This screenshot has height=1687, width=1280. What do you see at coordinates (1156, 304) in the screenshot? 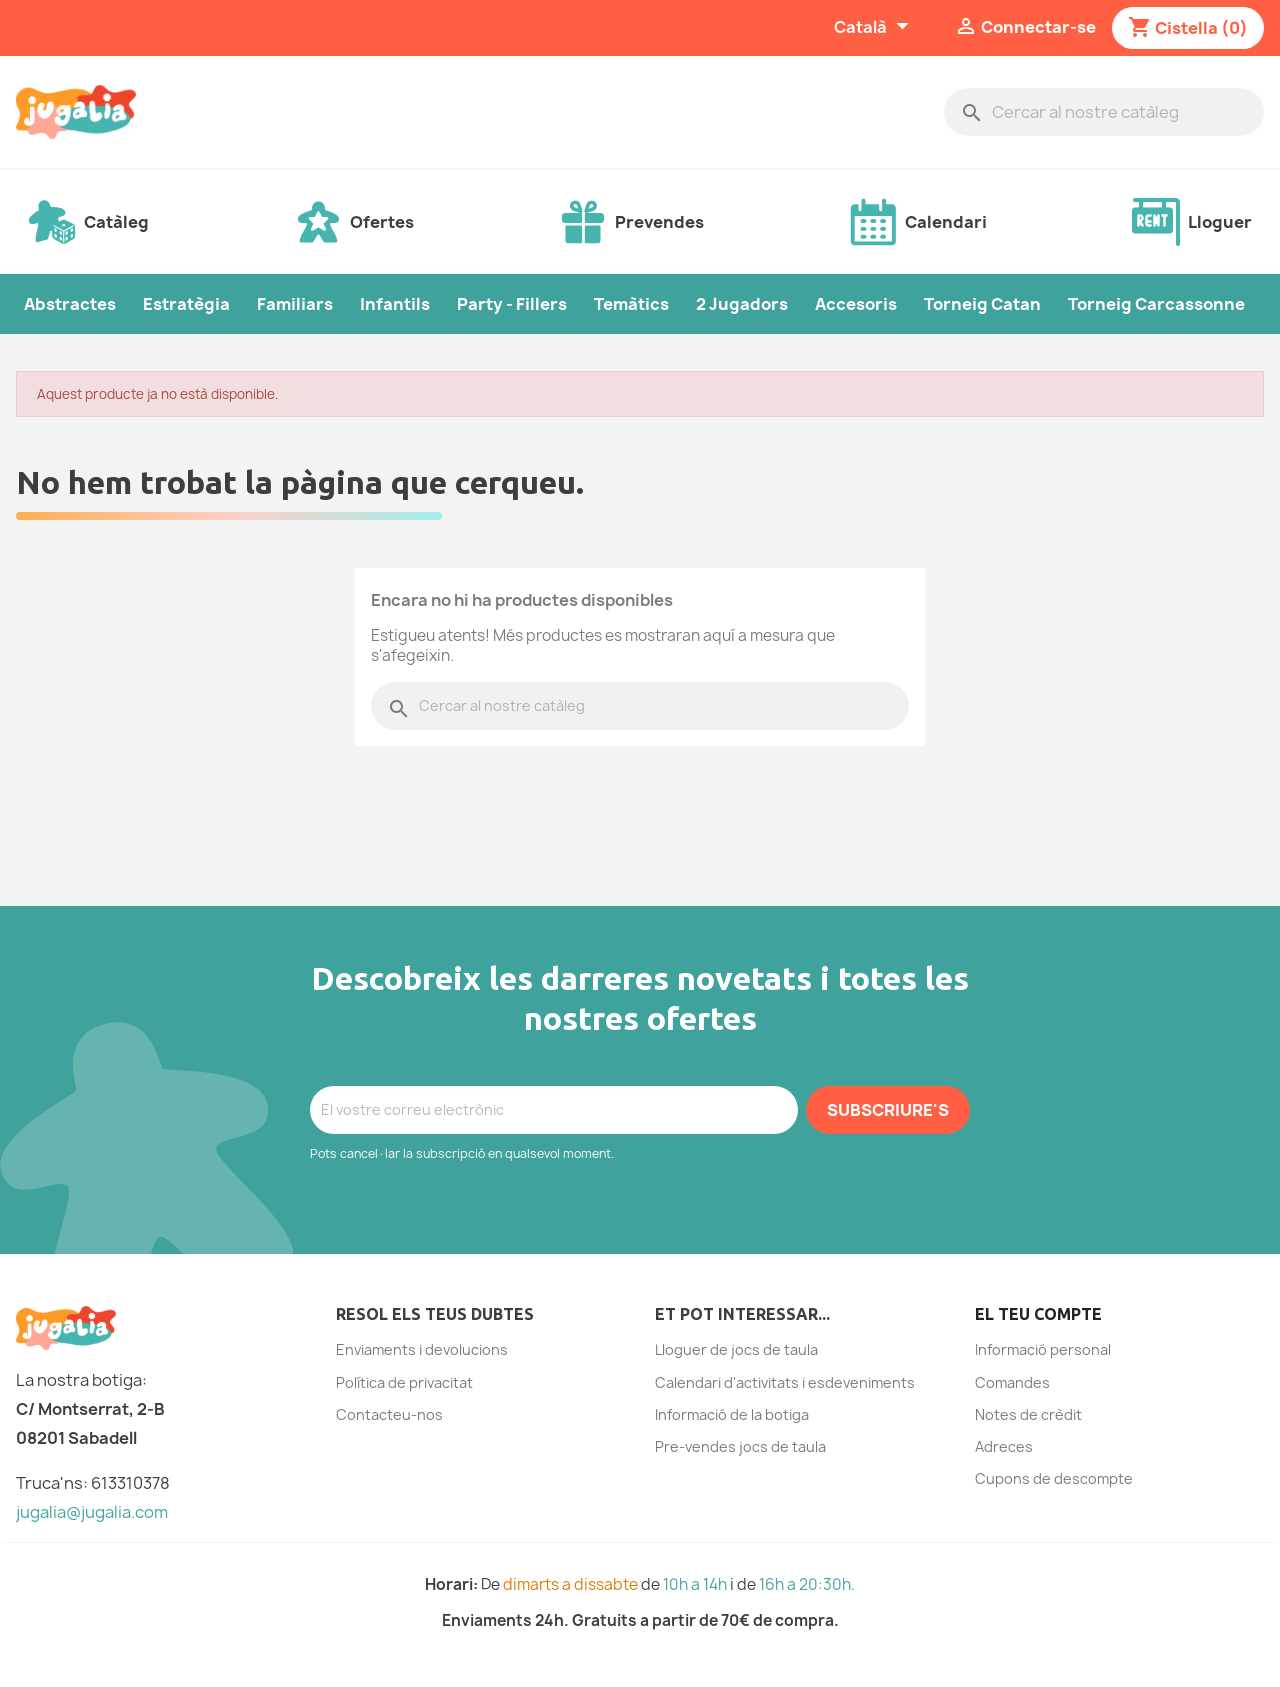
I see `Torneig Carcassonne` at bounding box center [1156, 304].